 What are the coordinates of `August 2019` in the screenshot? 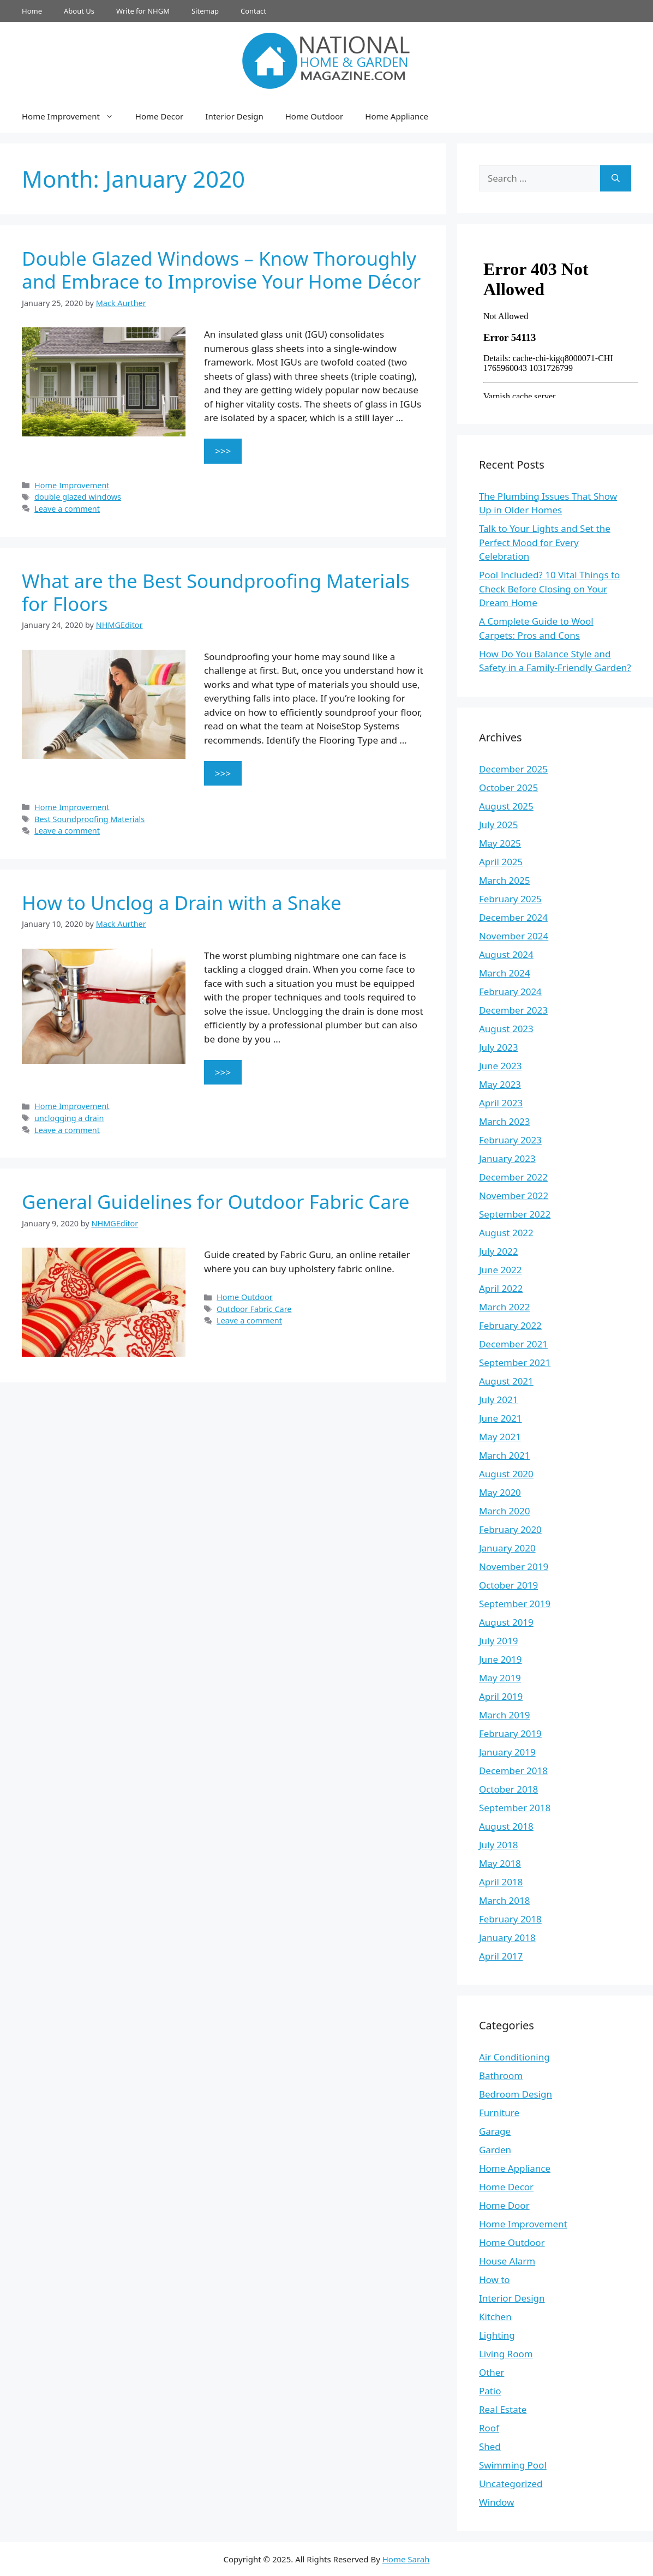 It's located at (506, 1622).